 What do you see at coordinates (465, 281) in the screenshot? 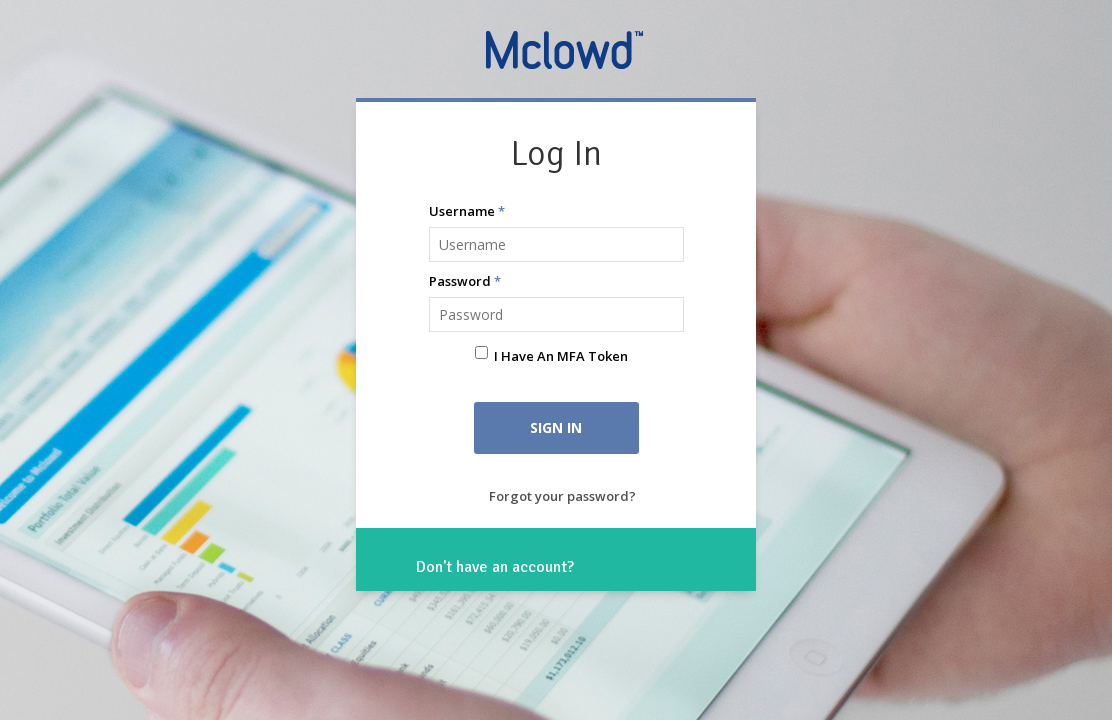
I see `Password` at bounding box center [465, 281].